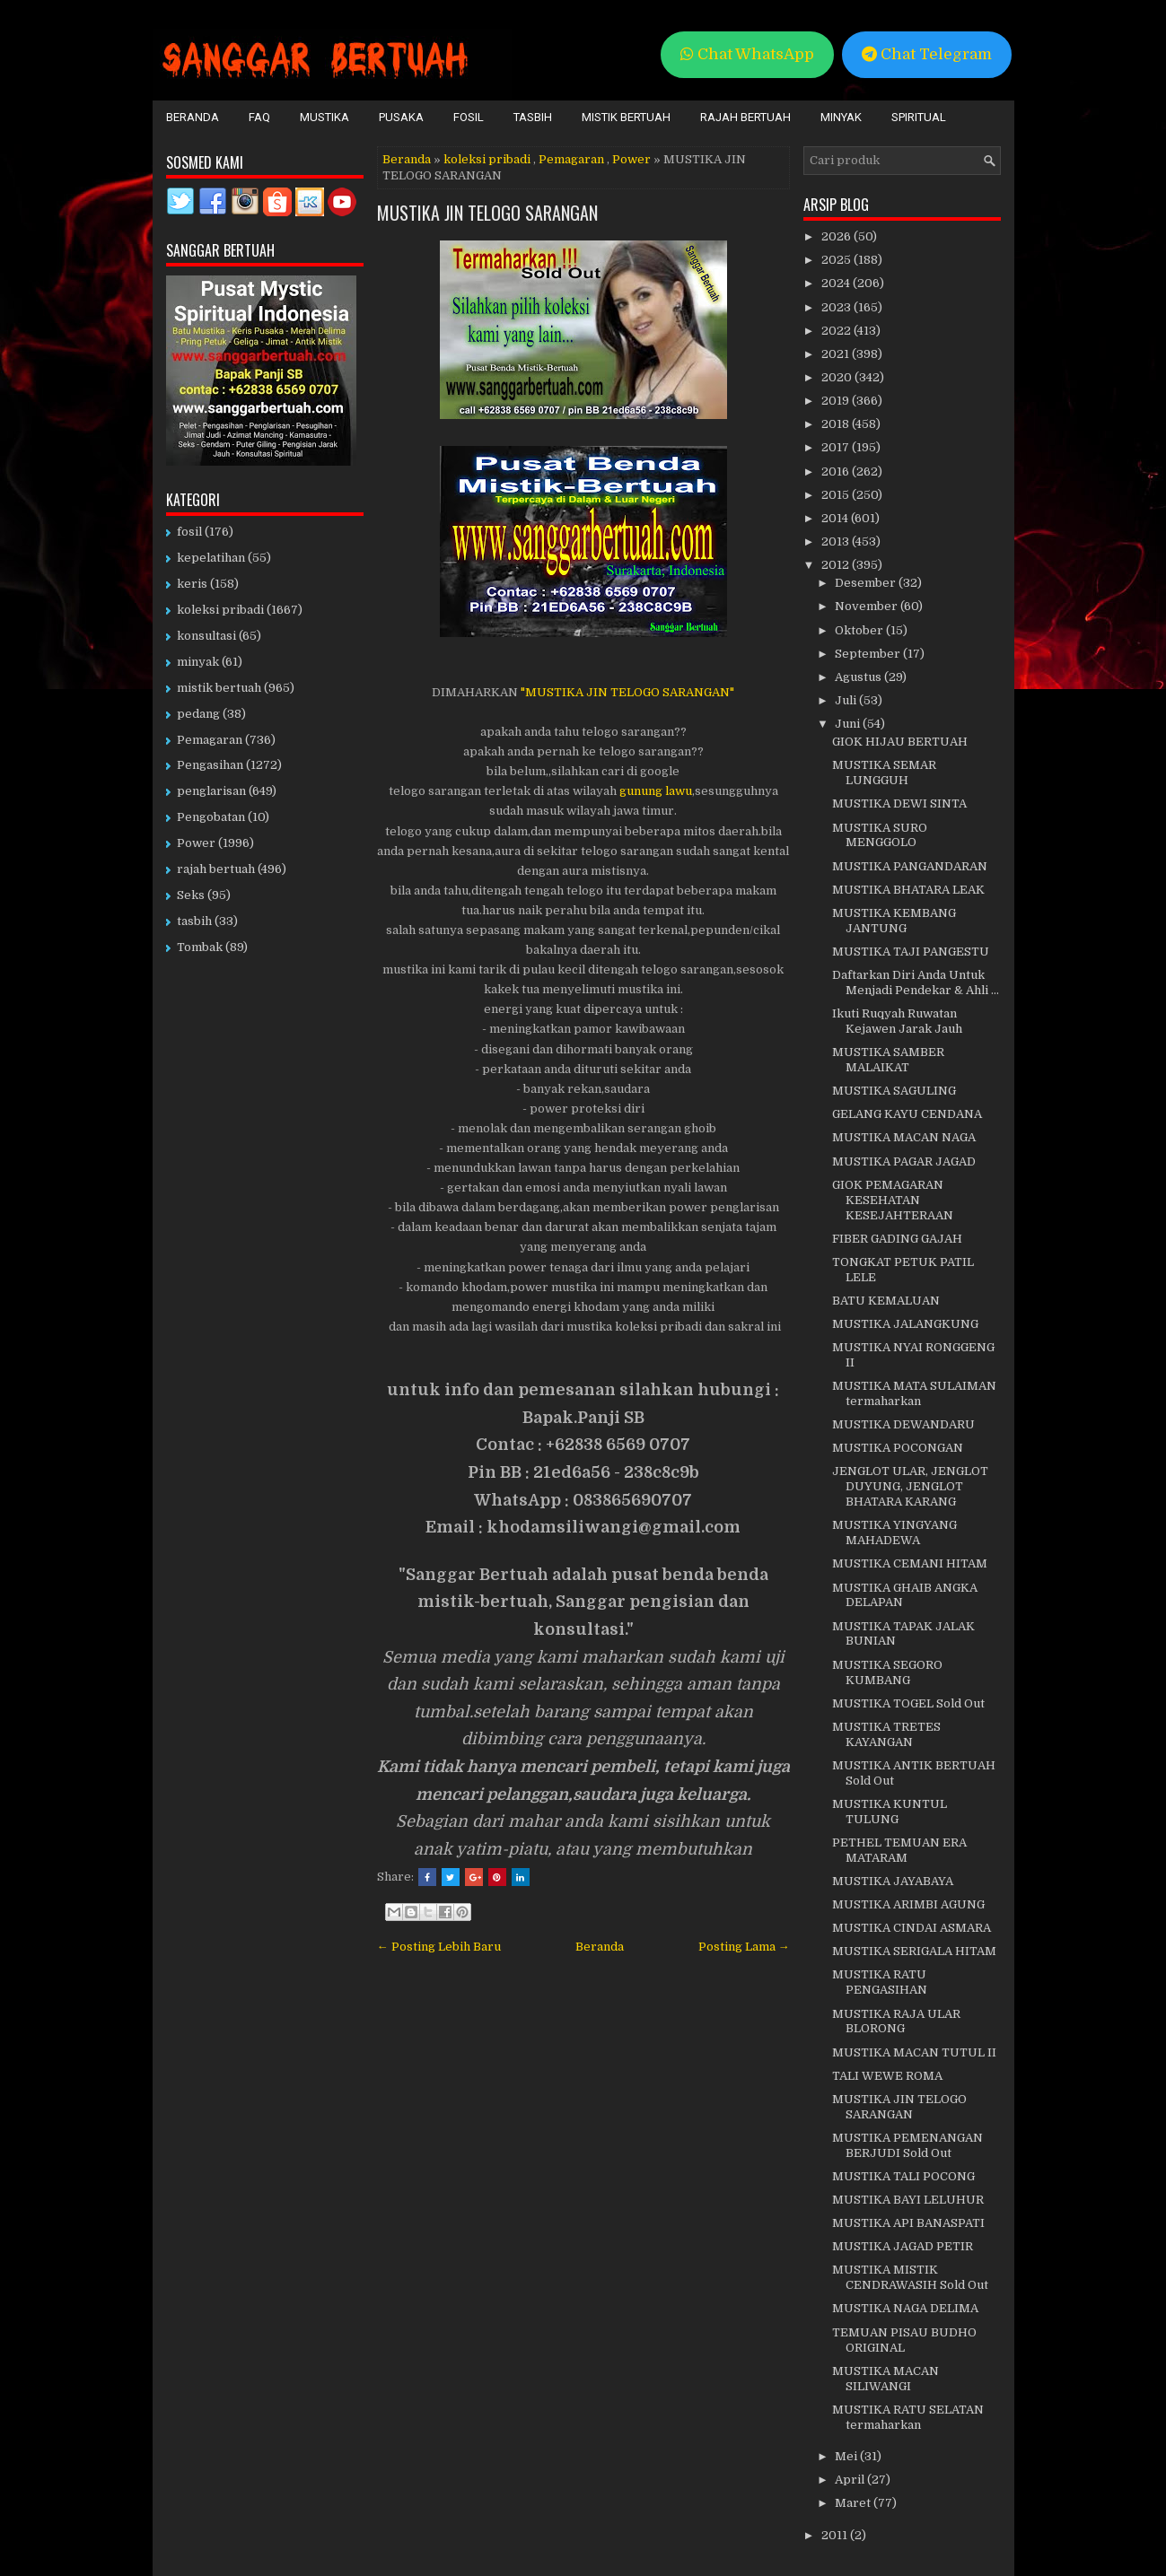 The image size is (1166, 2576). What do you see at coordinates (886, 1300) in the screenshot?
I see `BATU KEMALUAN` at bounding box center [886, 1300].